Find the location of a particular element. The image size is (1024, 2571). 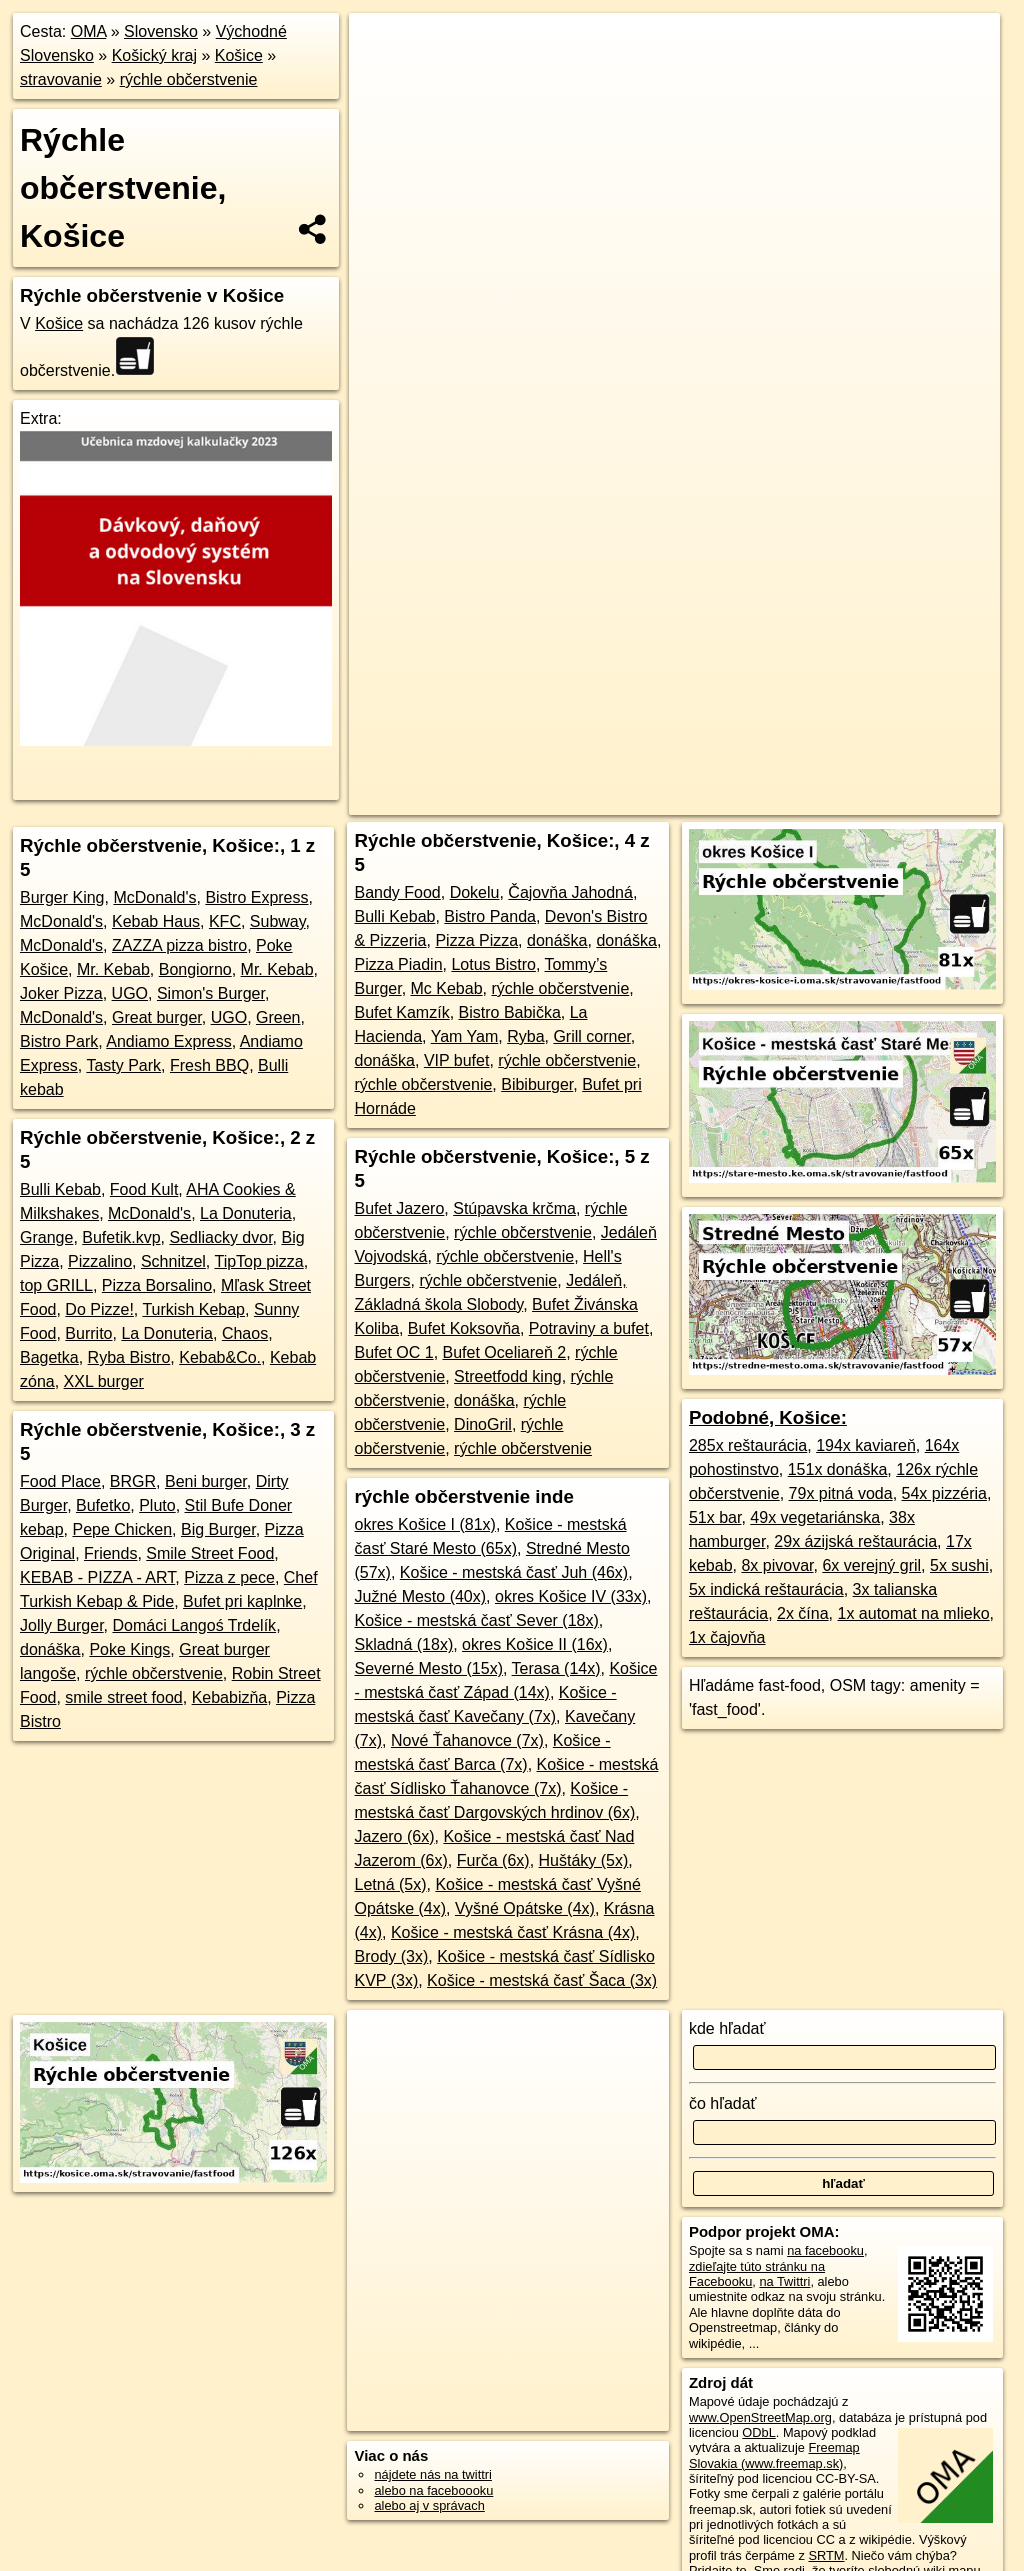

Pizzalino is located at coordinates (100, 1261).